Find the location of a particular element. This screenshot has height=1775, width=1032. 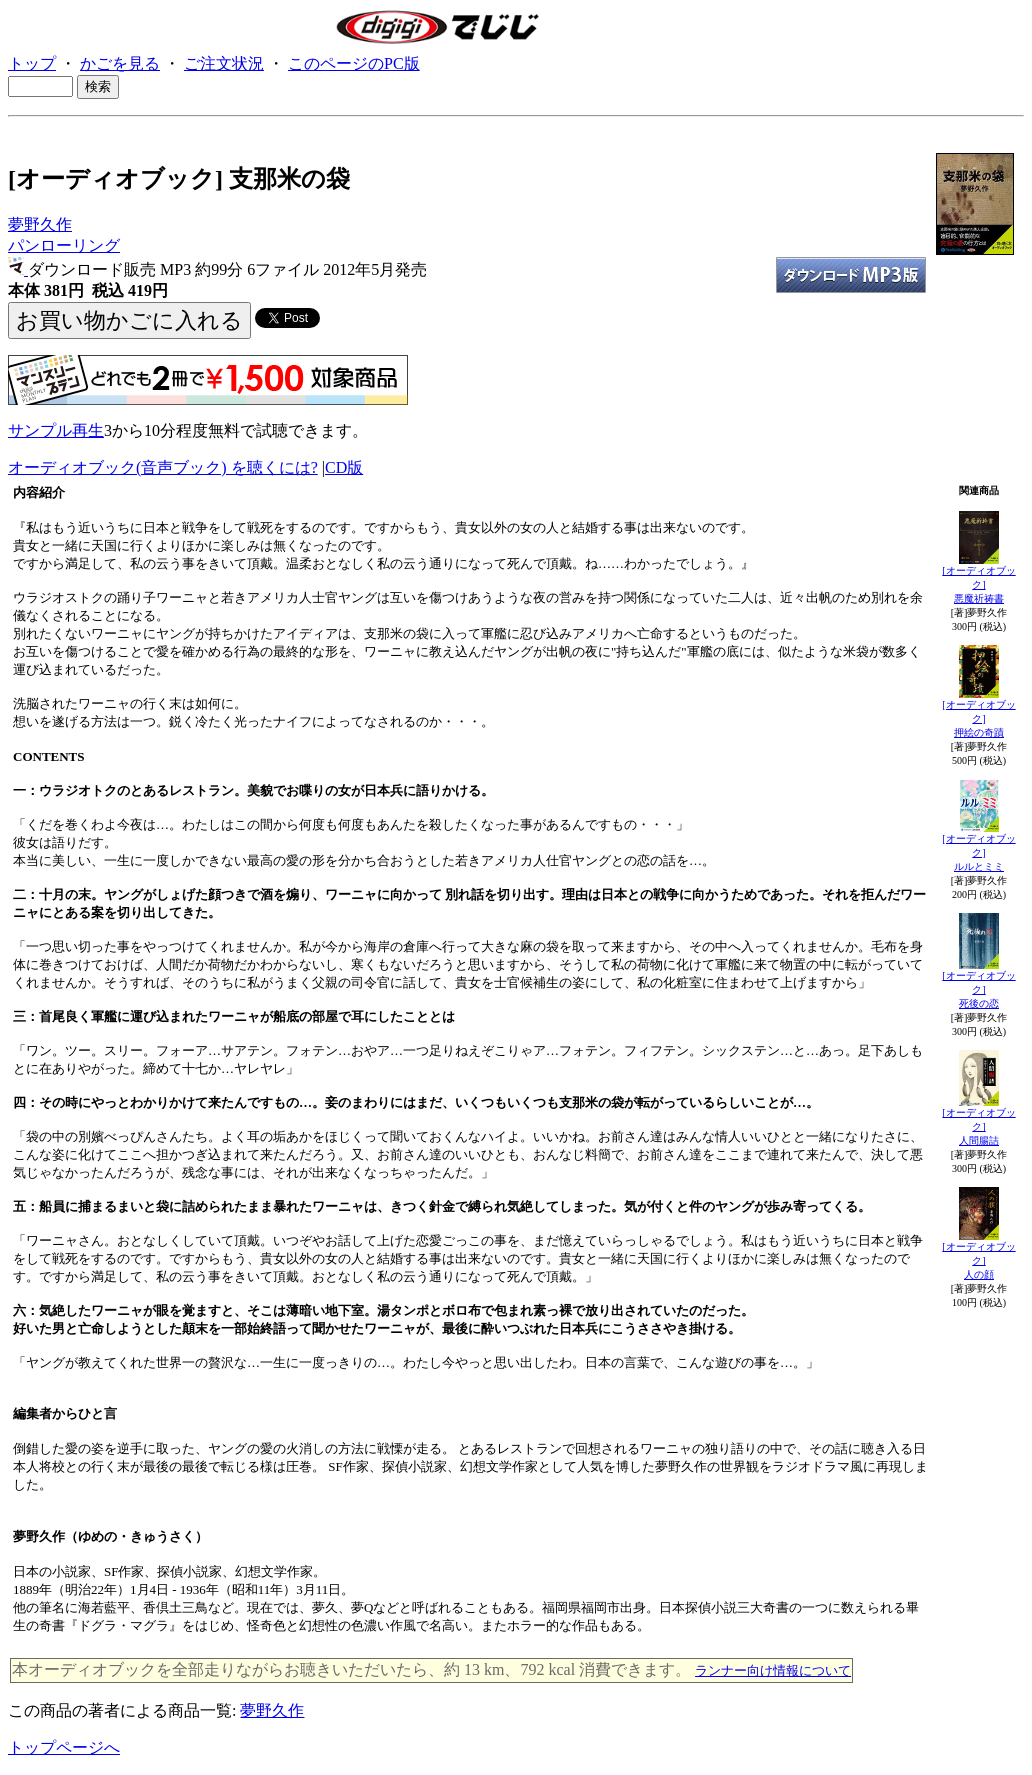

[オーディオブック]死後の恋 is located at coordinates (978, 989).